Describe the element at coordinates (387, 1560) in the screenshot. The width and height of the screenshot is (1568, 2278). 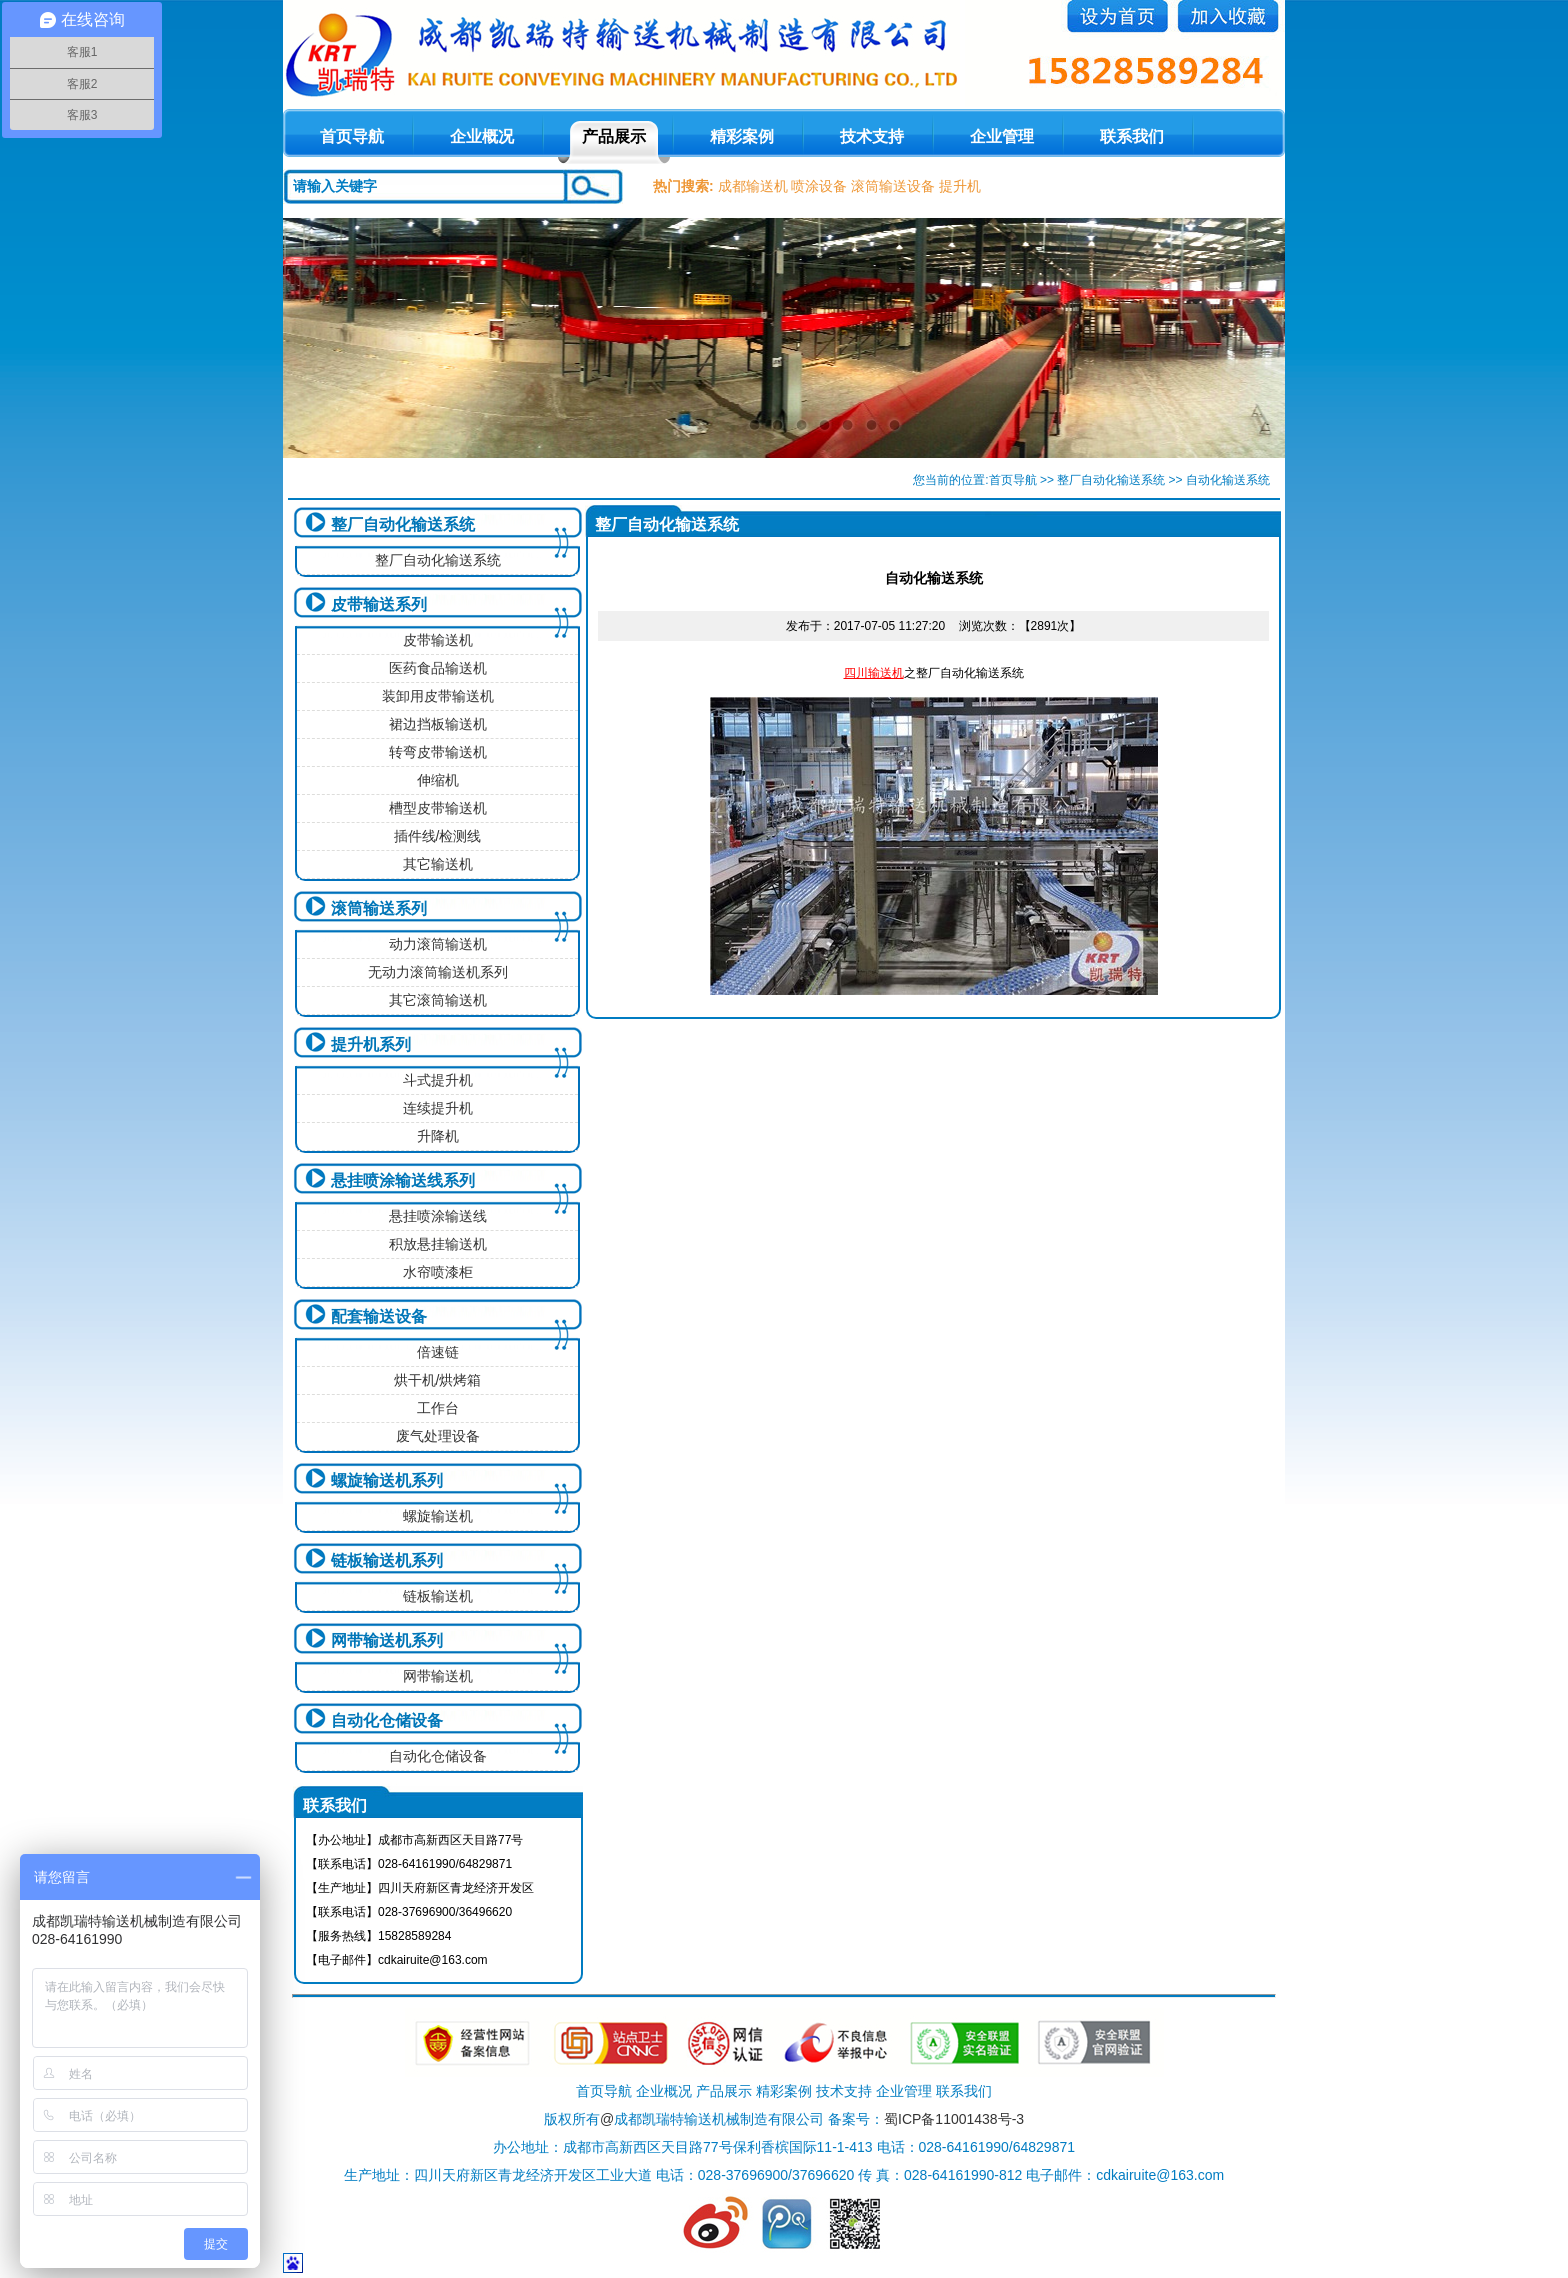
I see `链板输送机系列` at that location.